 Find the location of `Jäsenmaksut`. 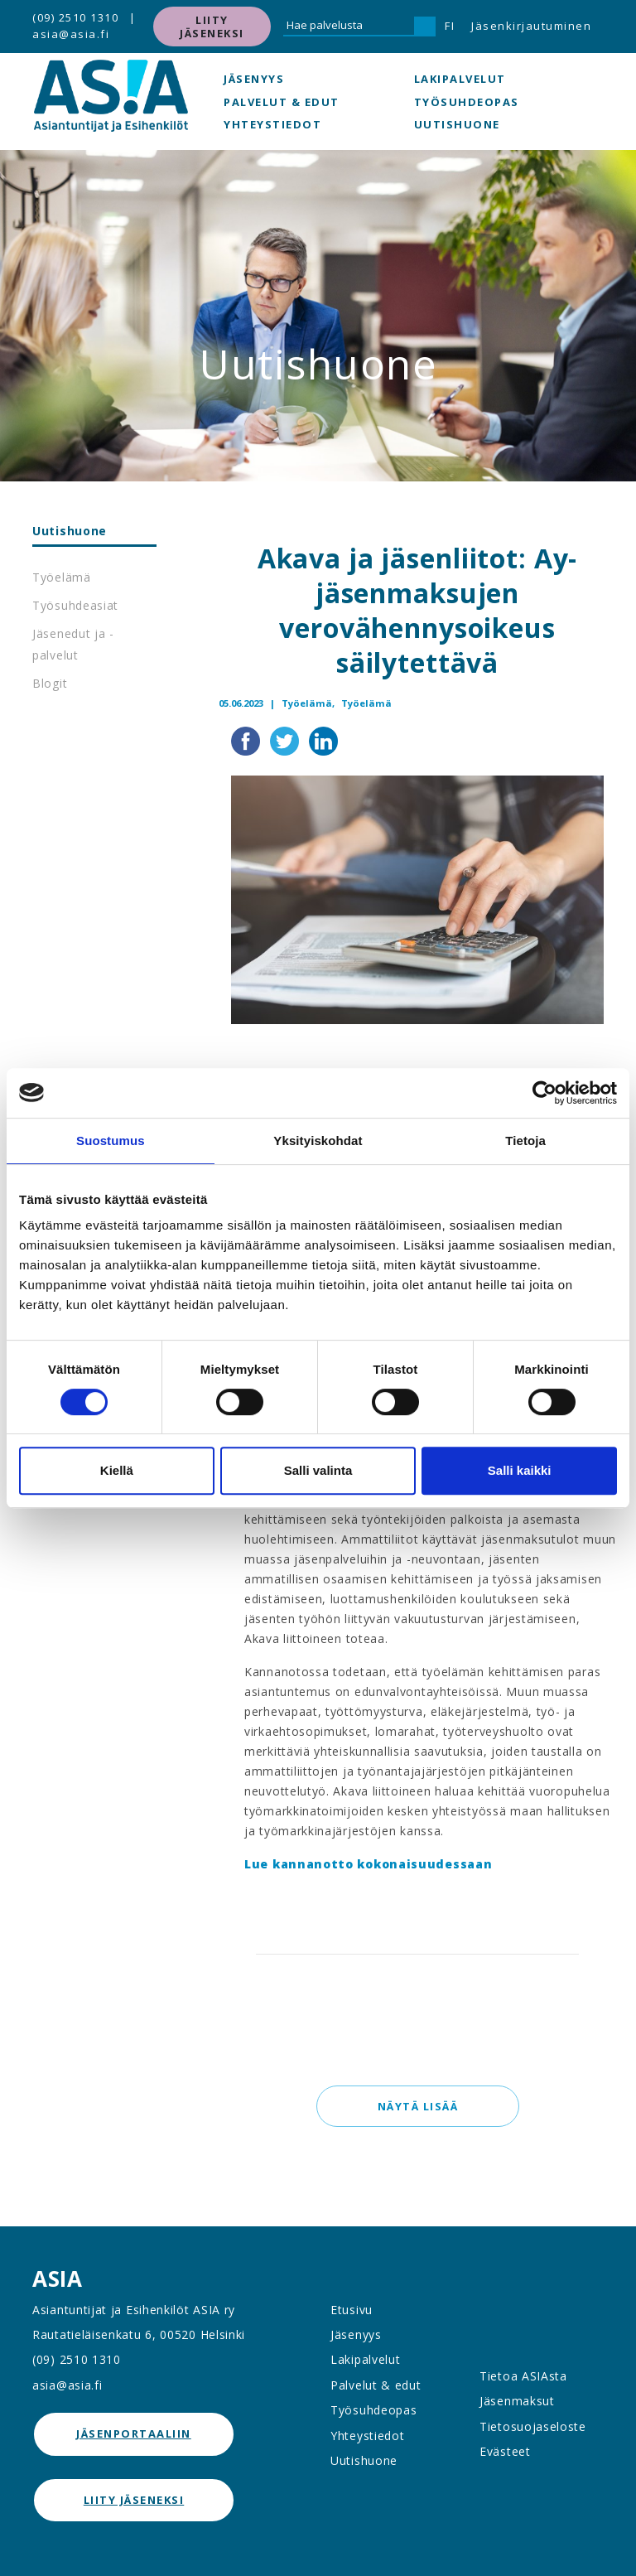

Jäsenmaksut is located at coordinates (517, 2401).